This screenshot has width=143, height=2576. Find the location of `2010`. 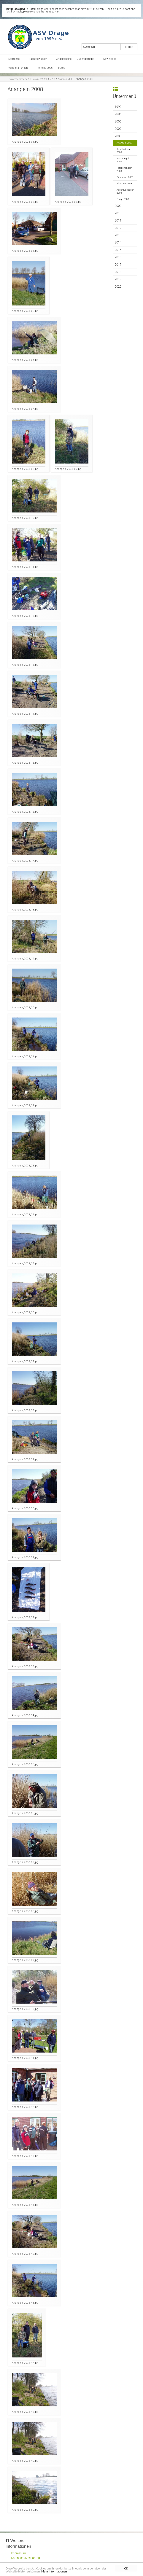

2010 is located at coordinates (118, 213).